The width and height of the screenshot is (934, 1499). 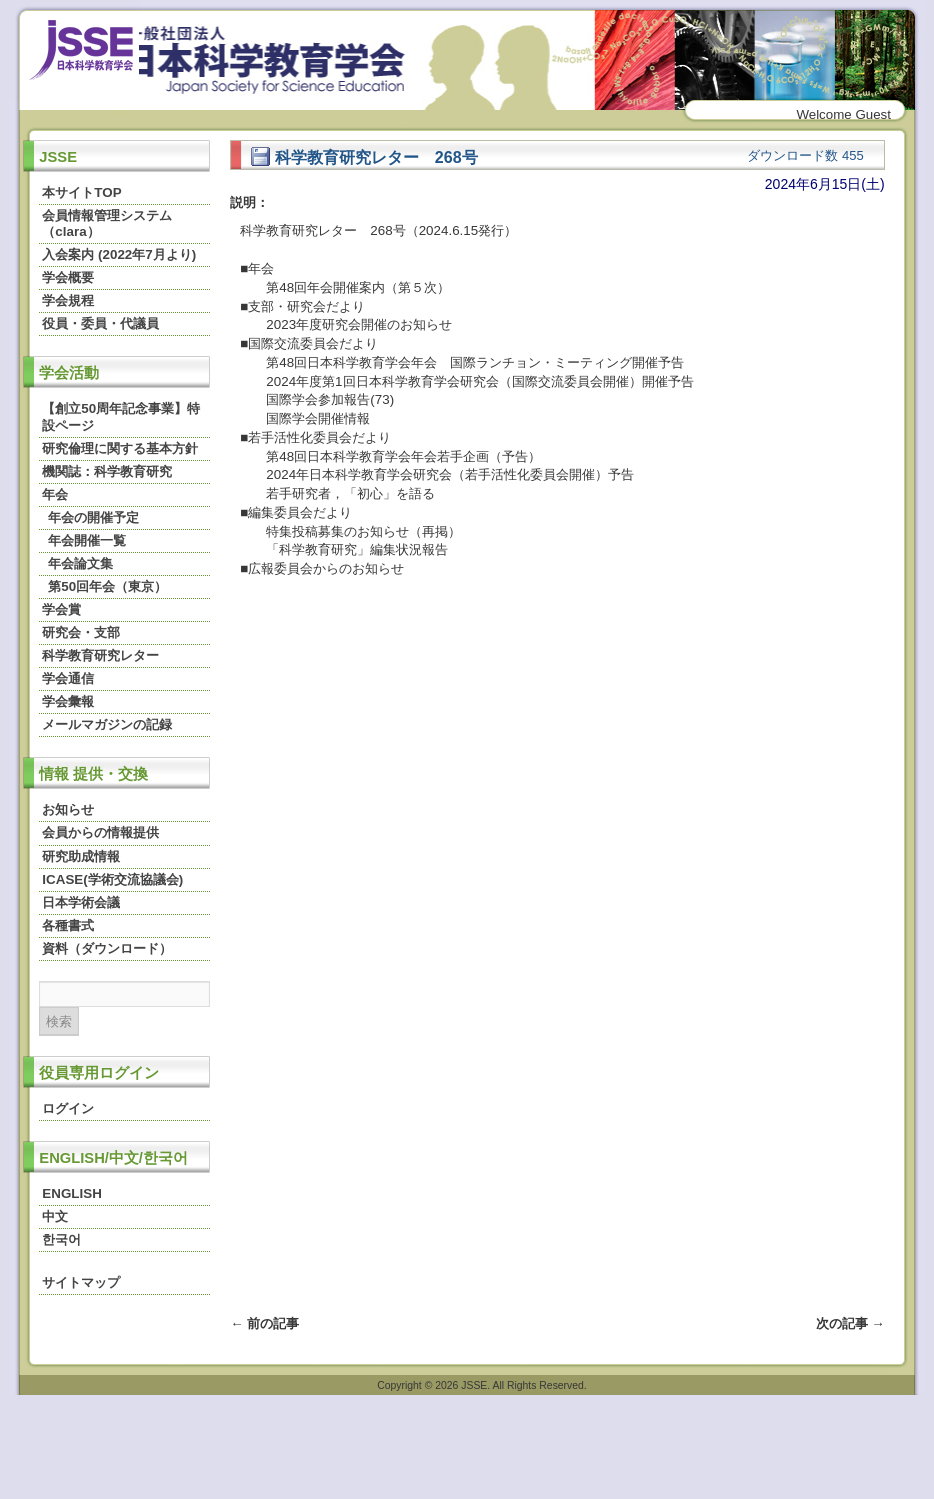 I want to click on 第50回年会（東京）, so click(x=107, y=586).